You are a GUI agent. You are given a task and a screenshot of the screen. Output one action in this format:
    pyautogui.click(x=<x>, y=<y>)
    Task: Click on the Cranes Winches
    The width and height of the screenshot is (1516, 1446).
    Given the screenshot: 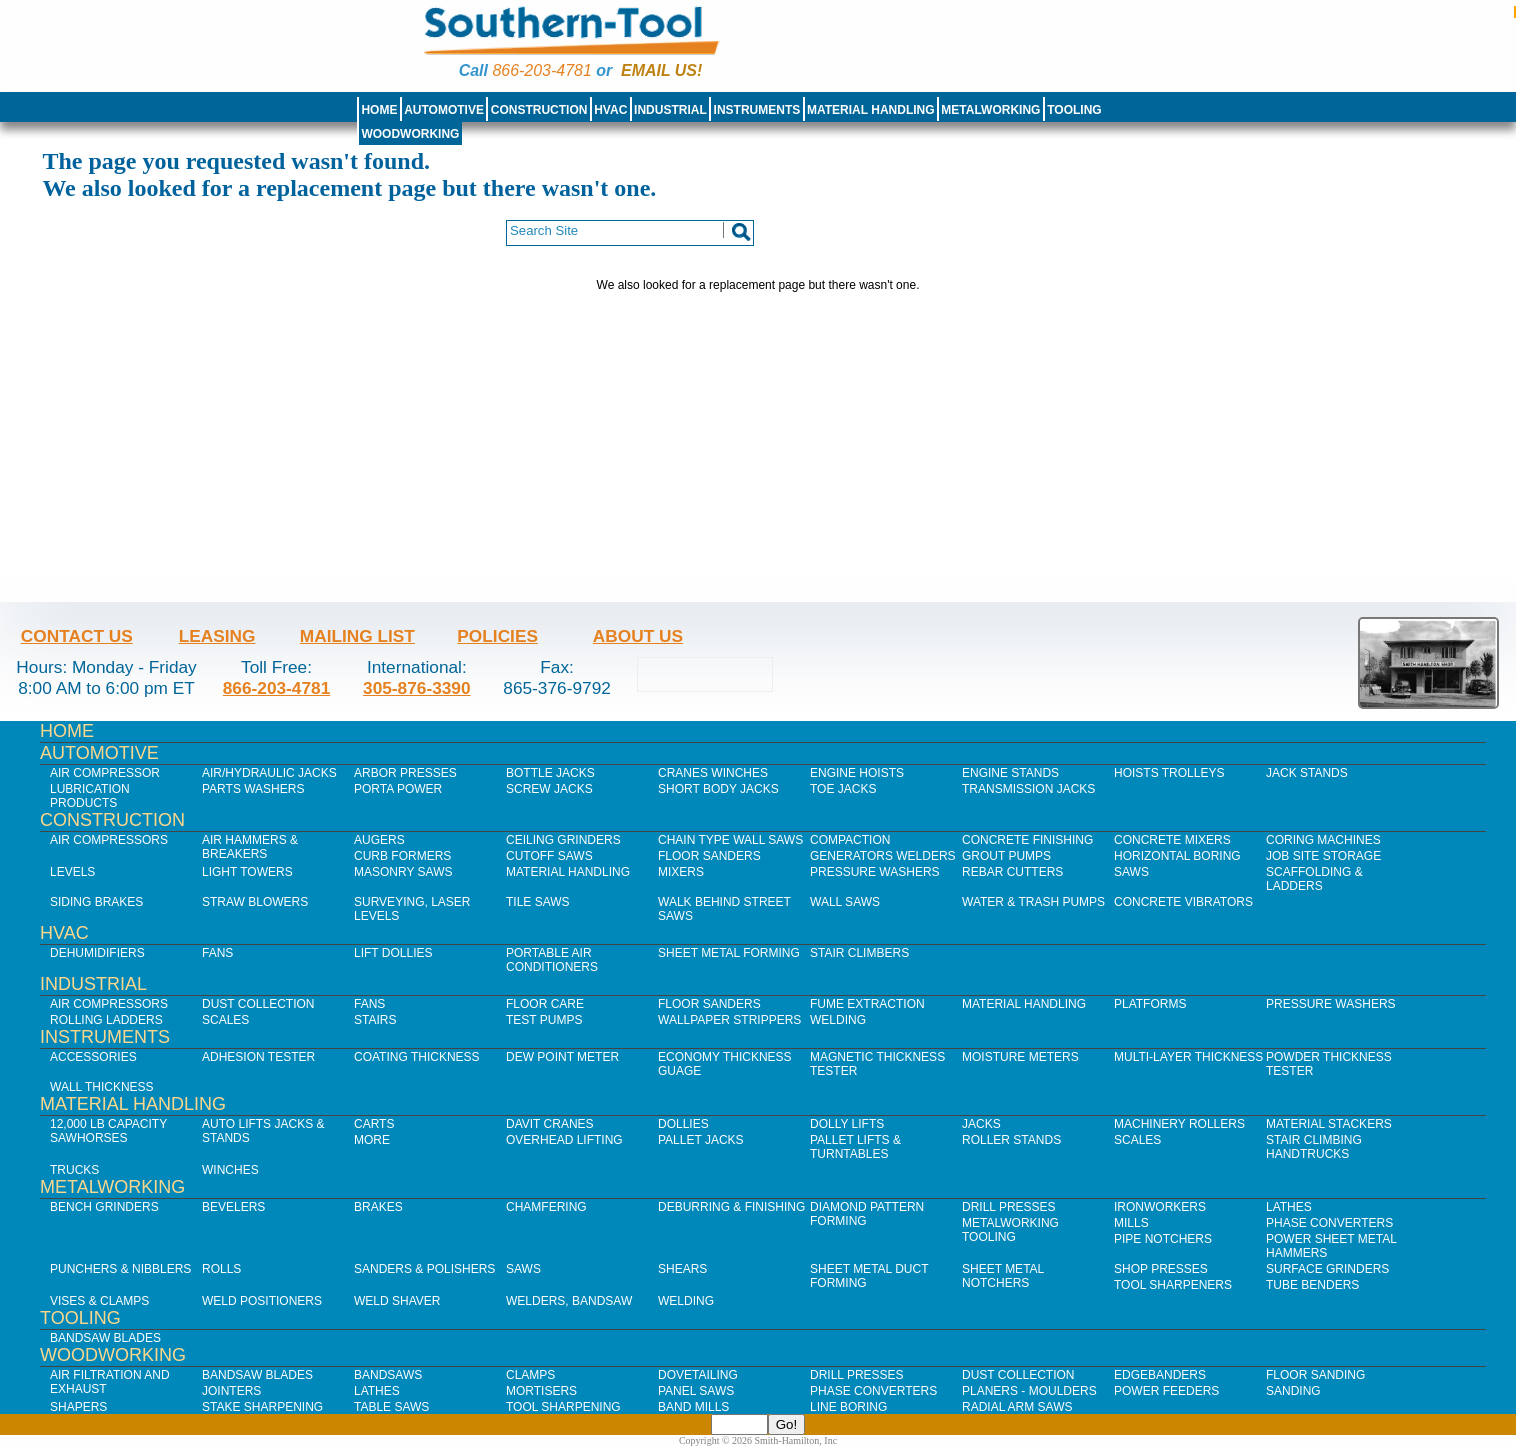 What is the action you would take?
    pyautogui.click(x=713, y=773)
    